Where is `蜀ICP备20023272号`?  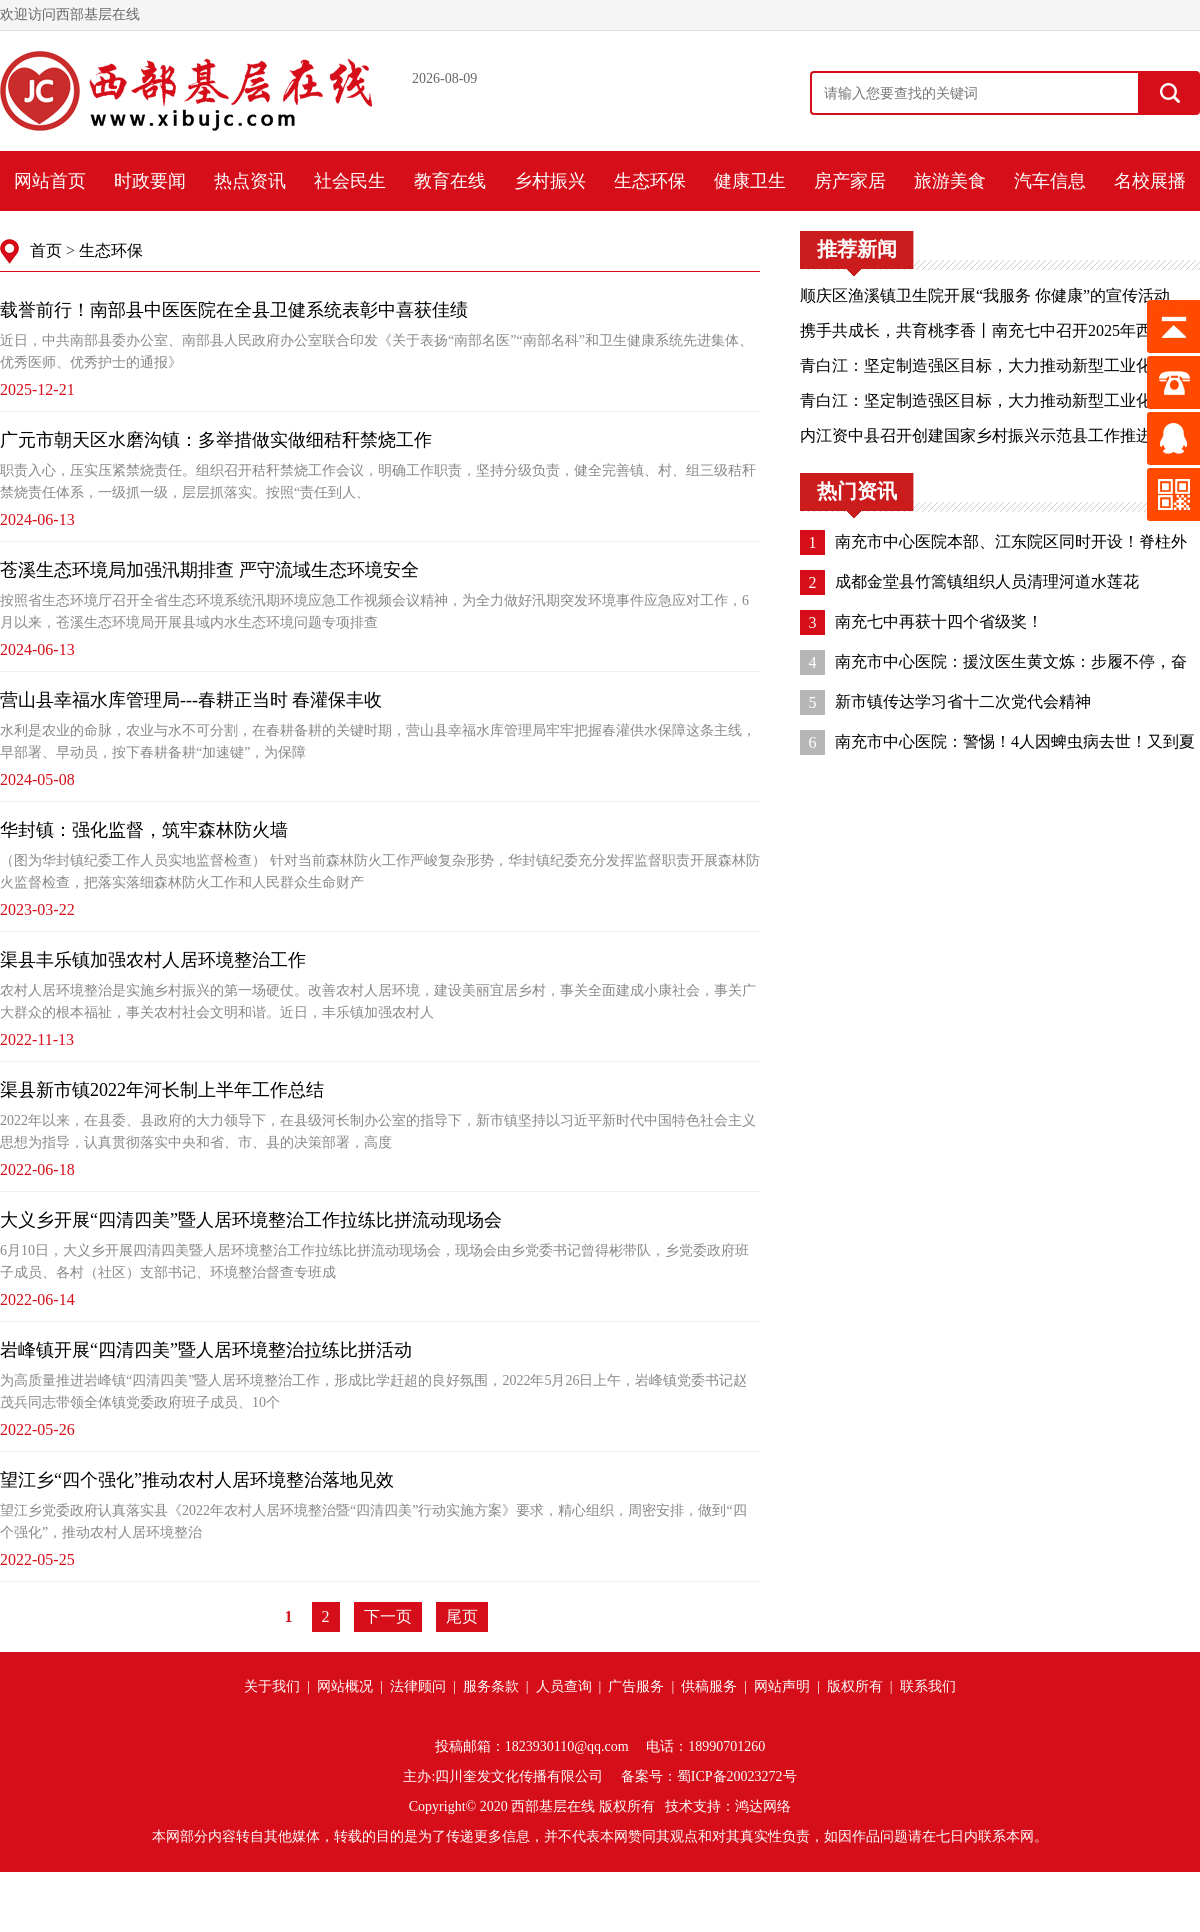
蜀ICP备20023272号 is located at coordinates (737, 1776).